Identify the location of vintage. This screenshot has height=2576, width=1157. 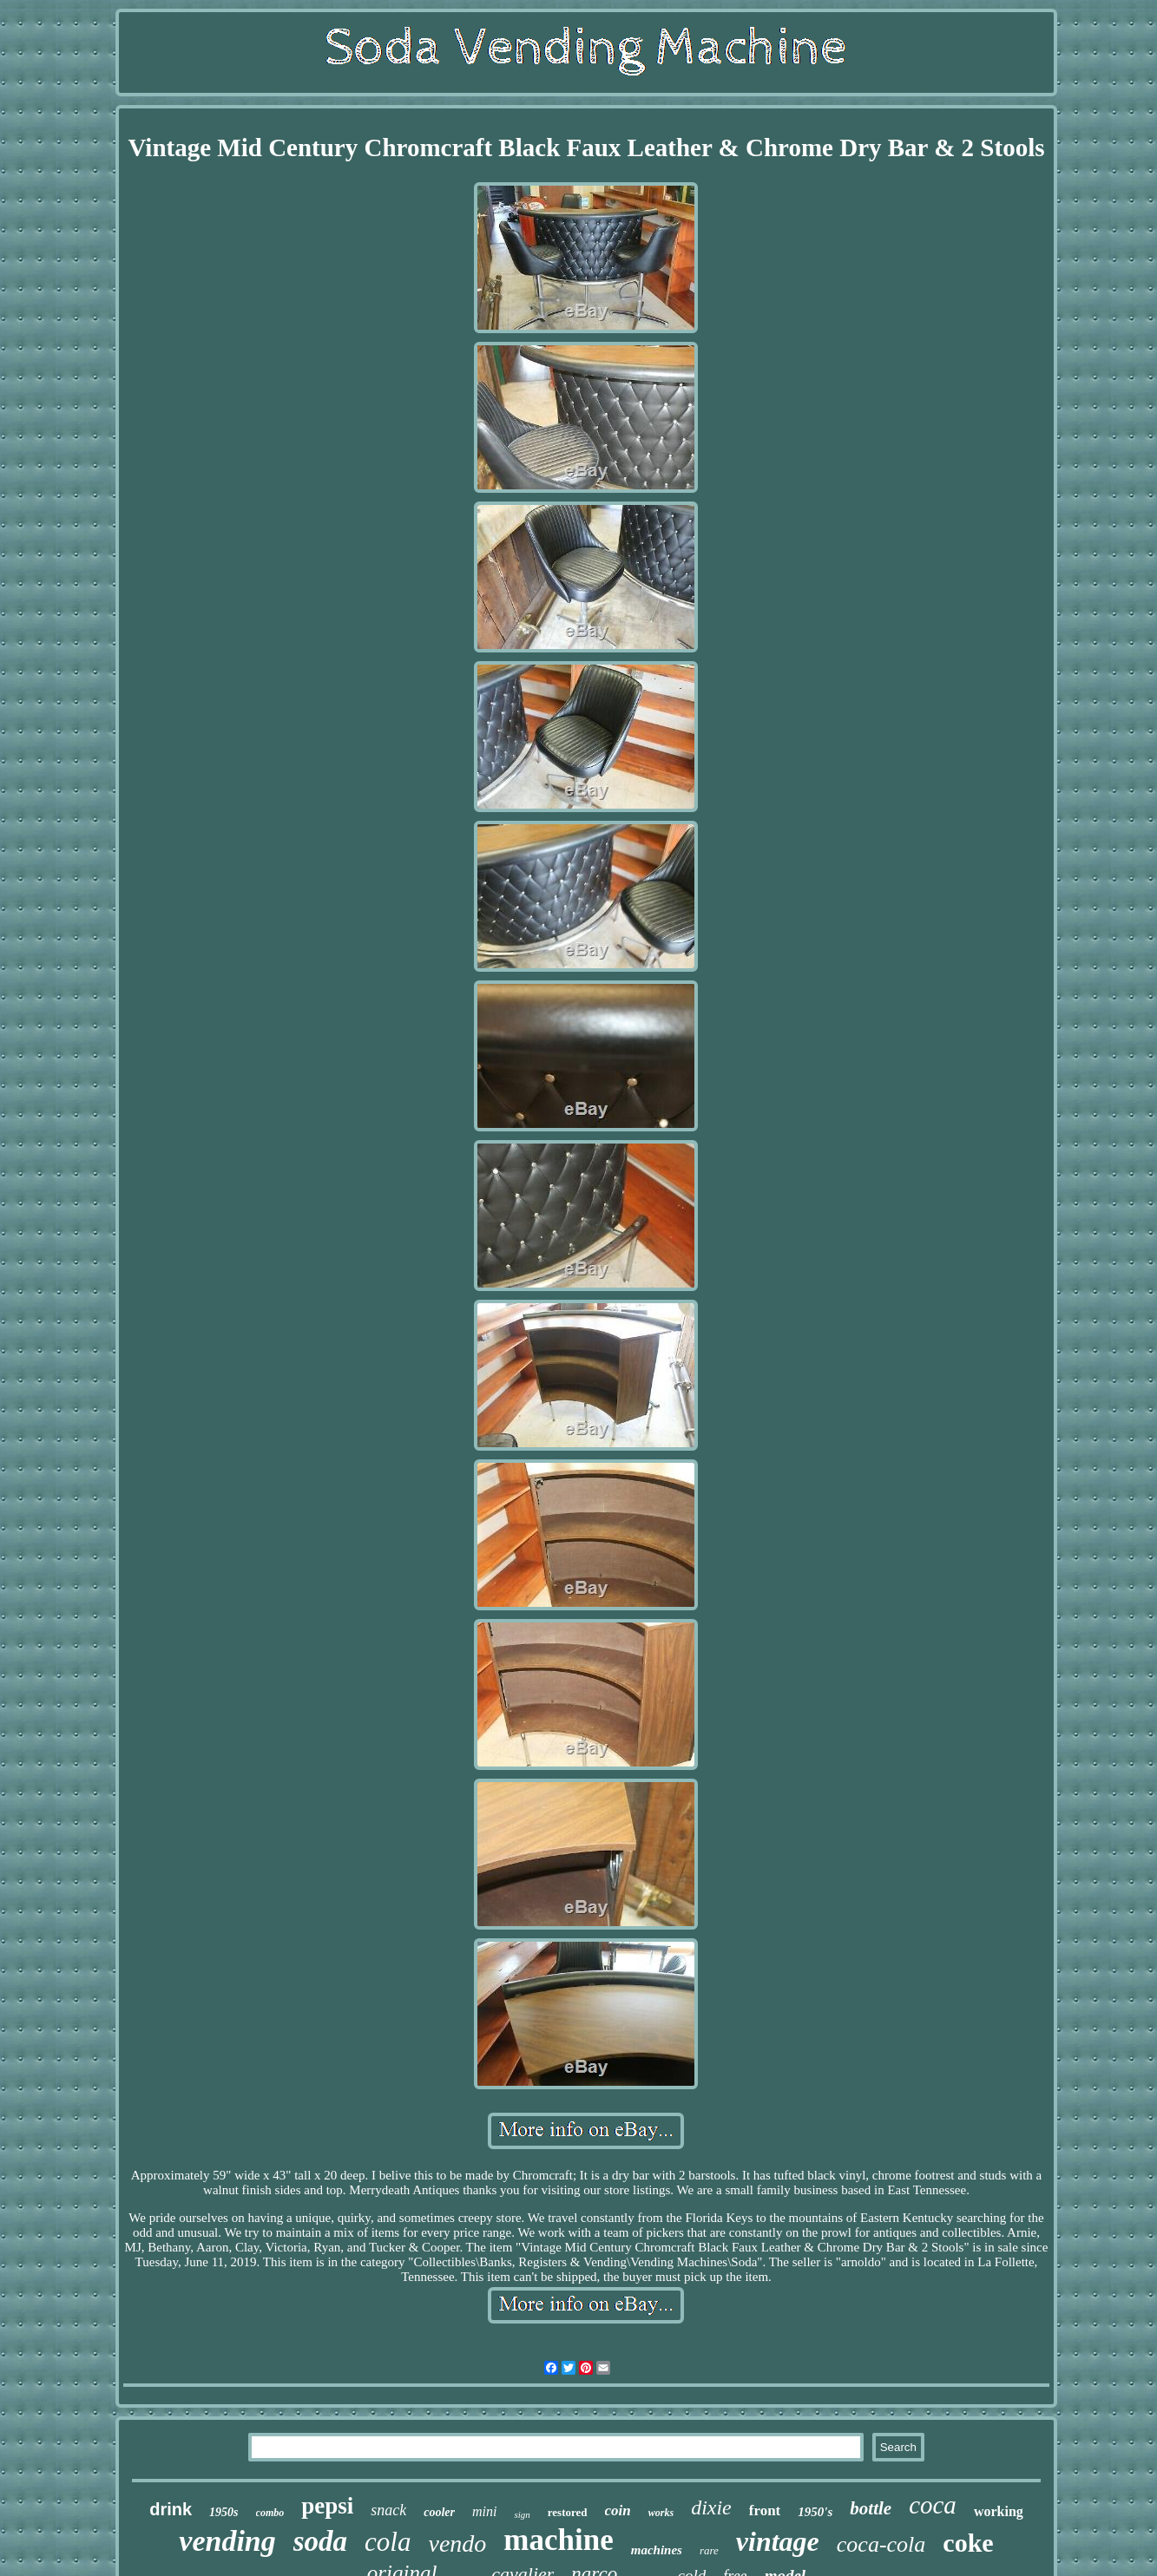
(777, 2541).